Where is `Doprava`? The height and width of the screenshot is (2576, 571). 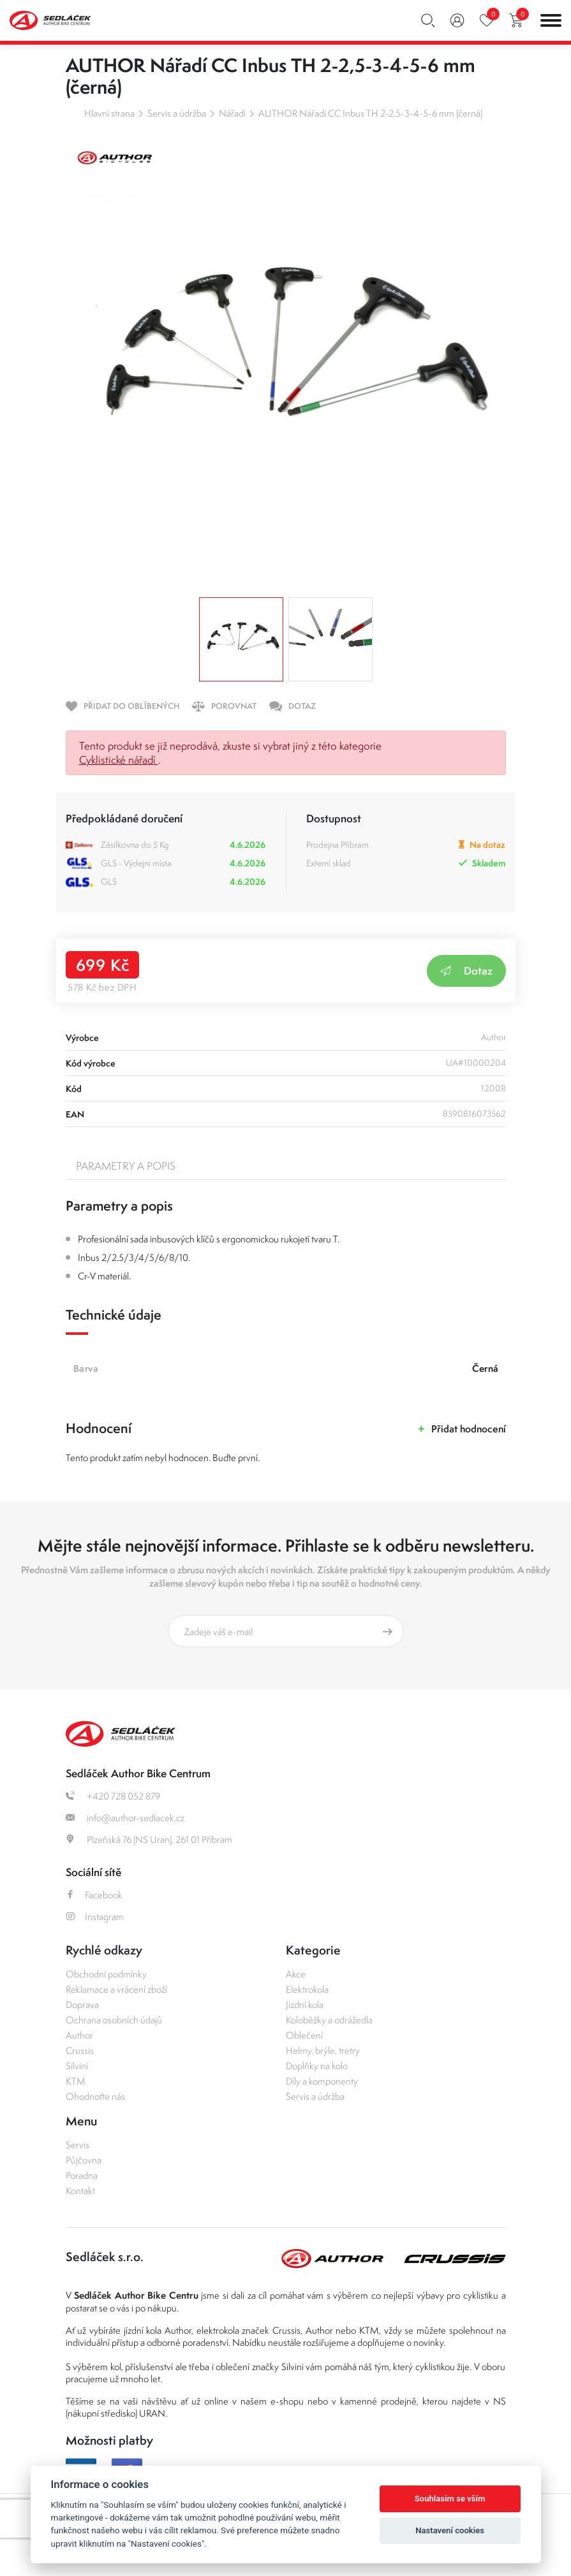
Doprava is located at coordinates (82, 2004).